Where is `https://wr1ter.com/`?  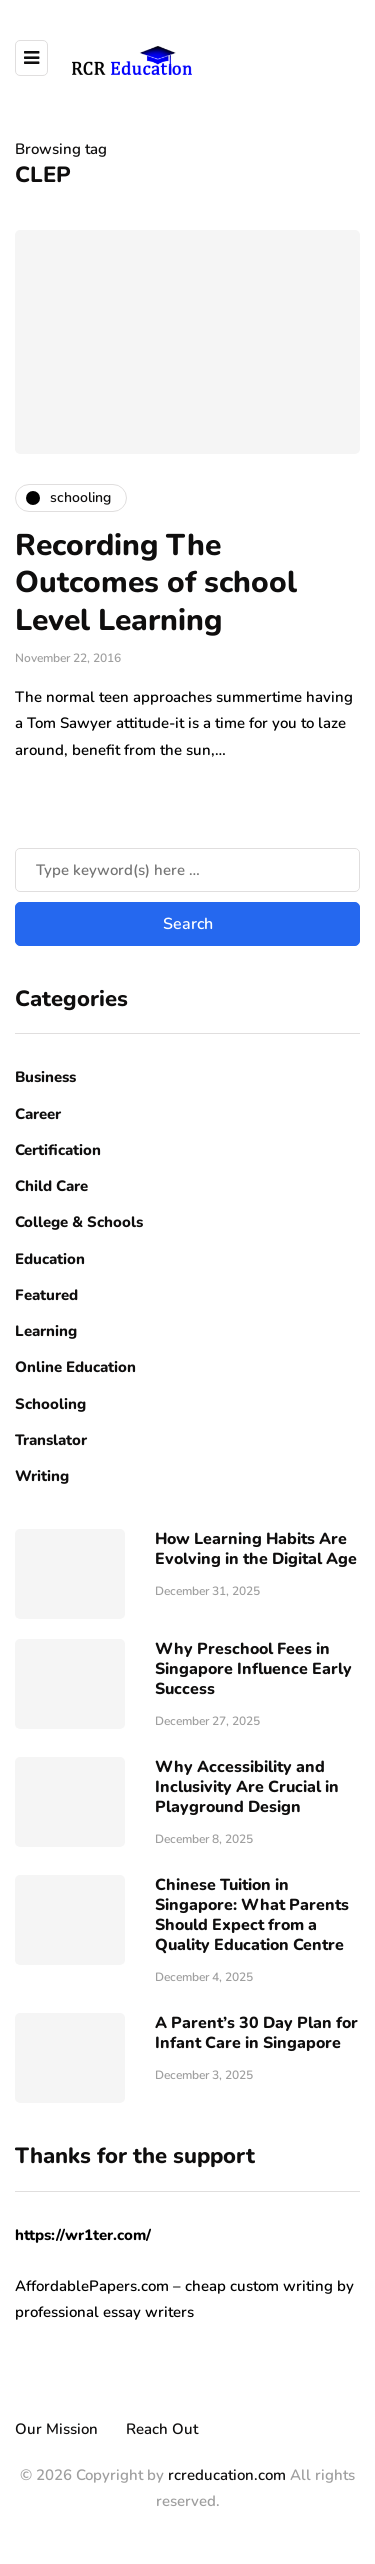 https://wr1ter.com/ is located at coordinates (83, 2235).